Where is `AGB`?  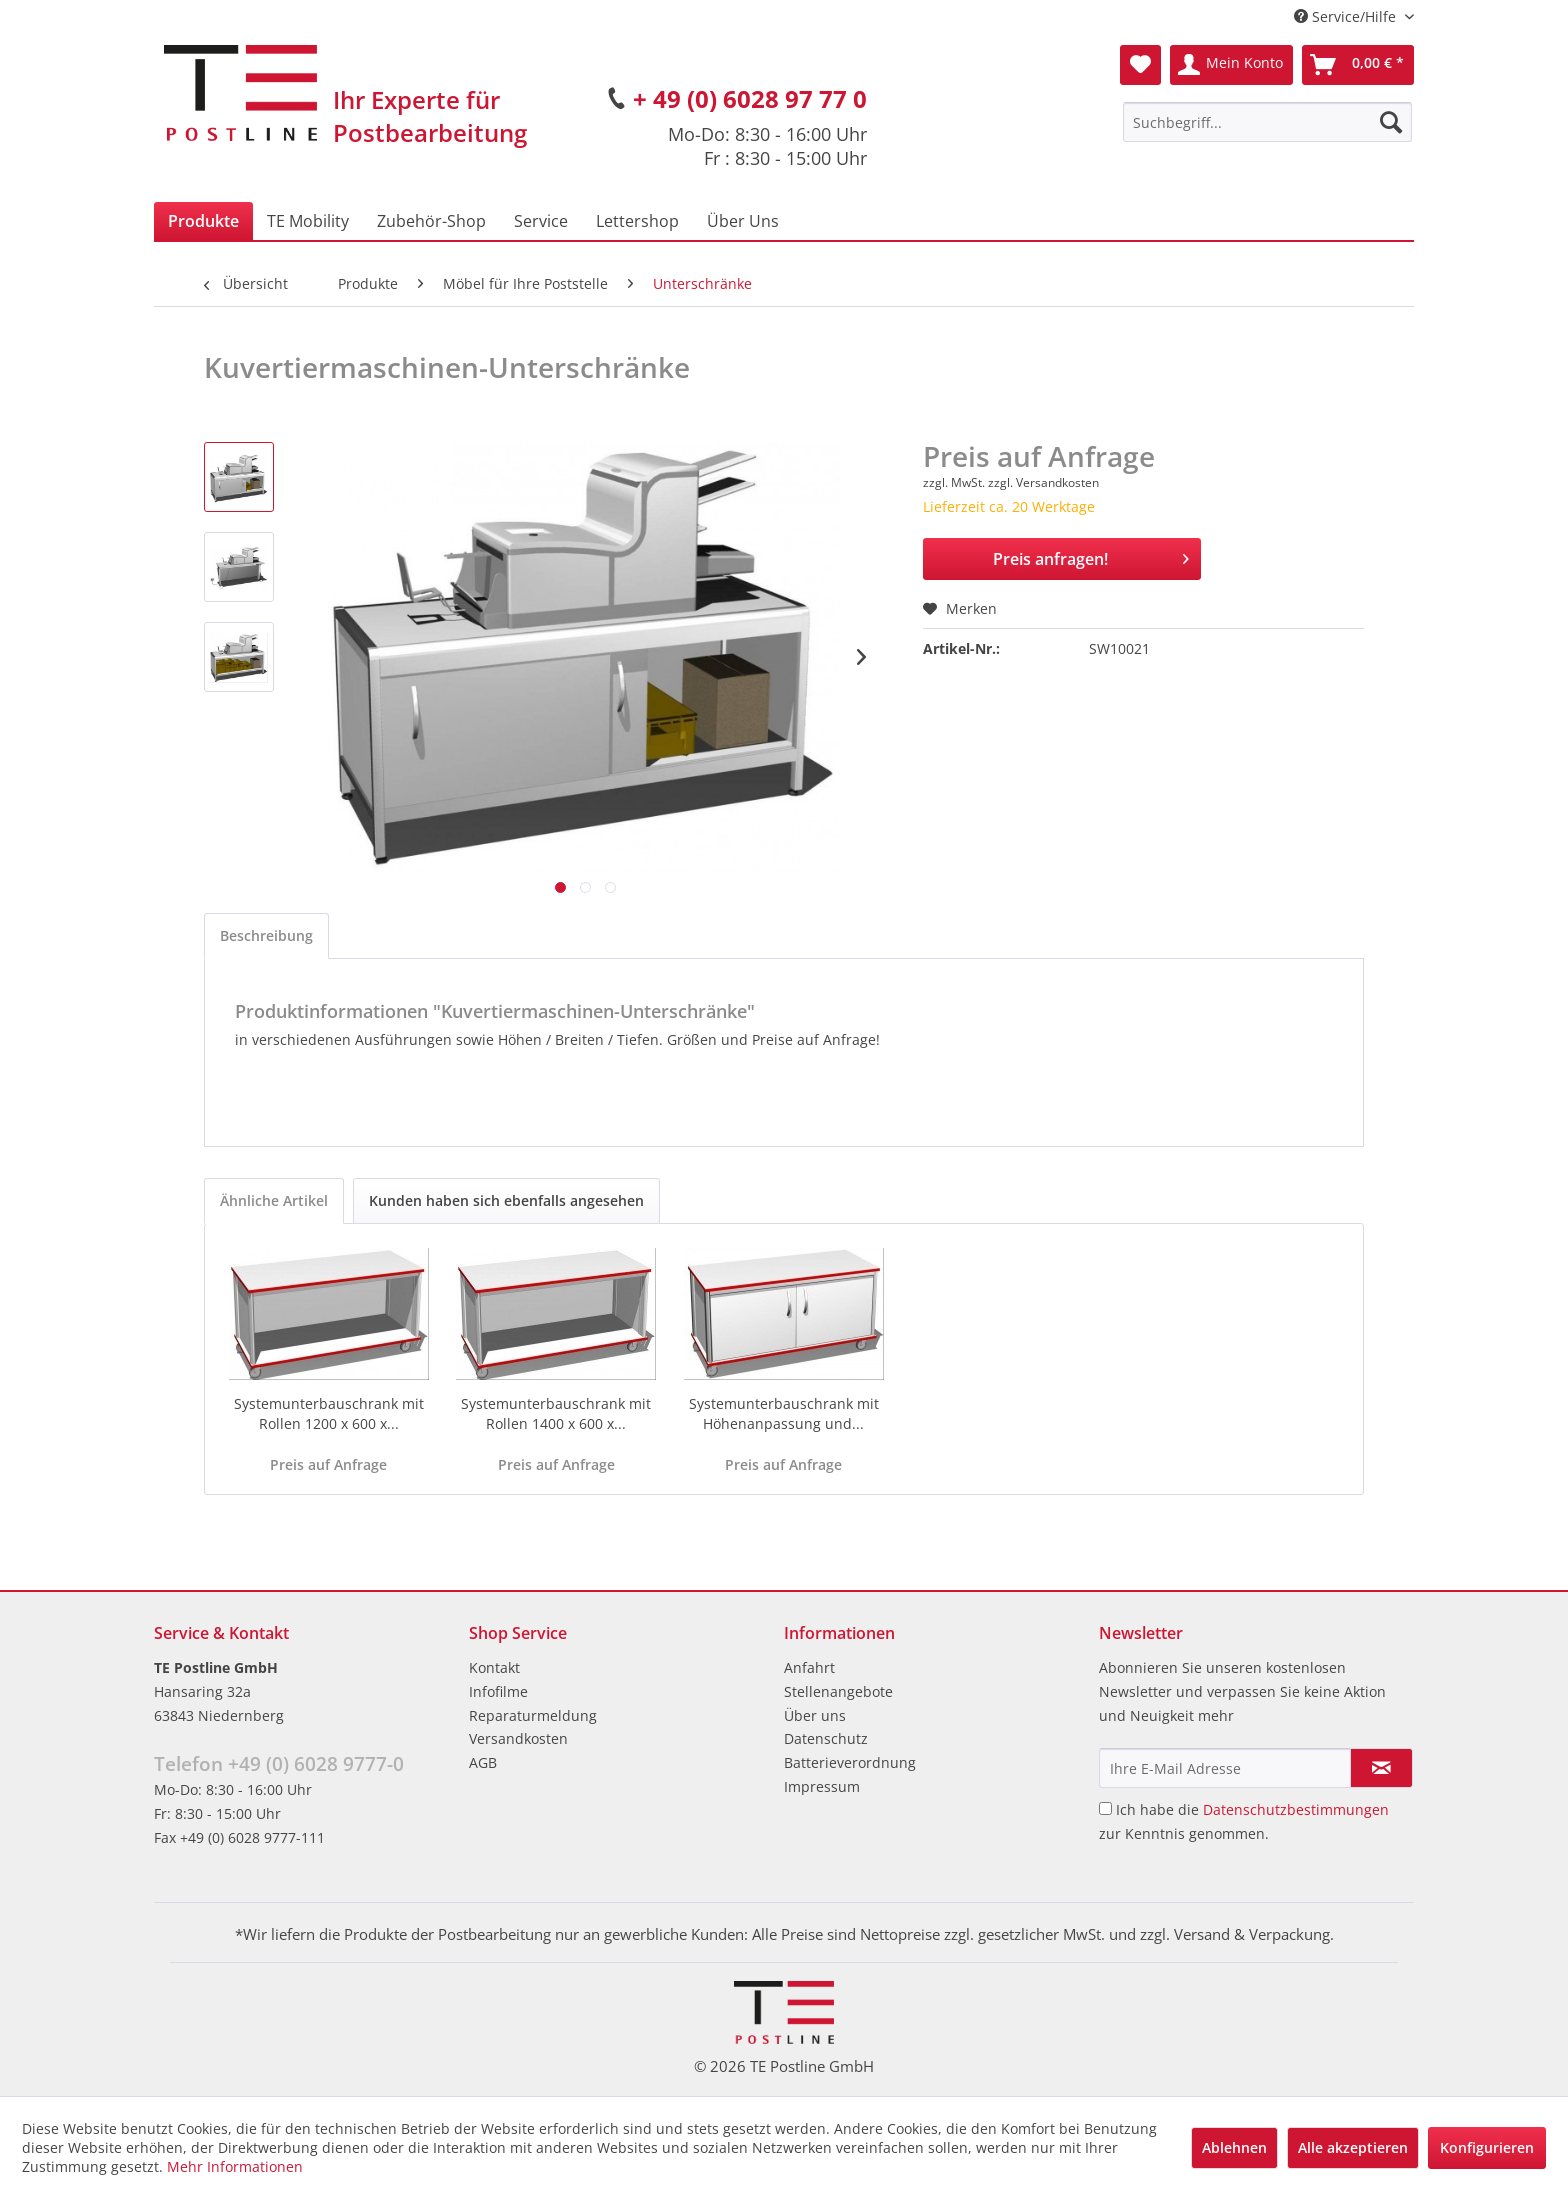
AGB is located at coordinates (483, 1762).